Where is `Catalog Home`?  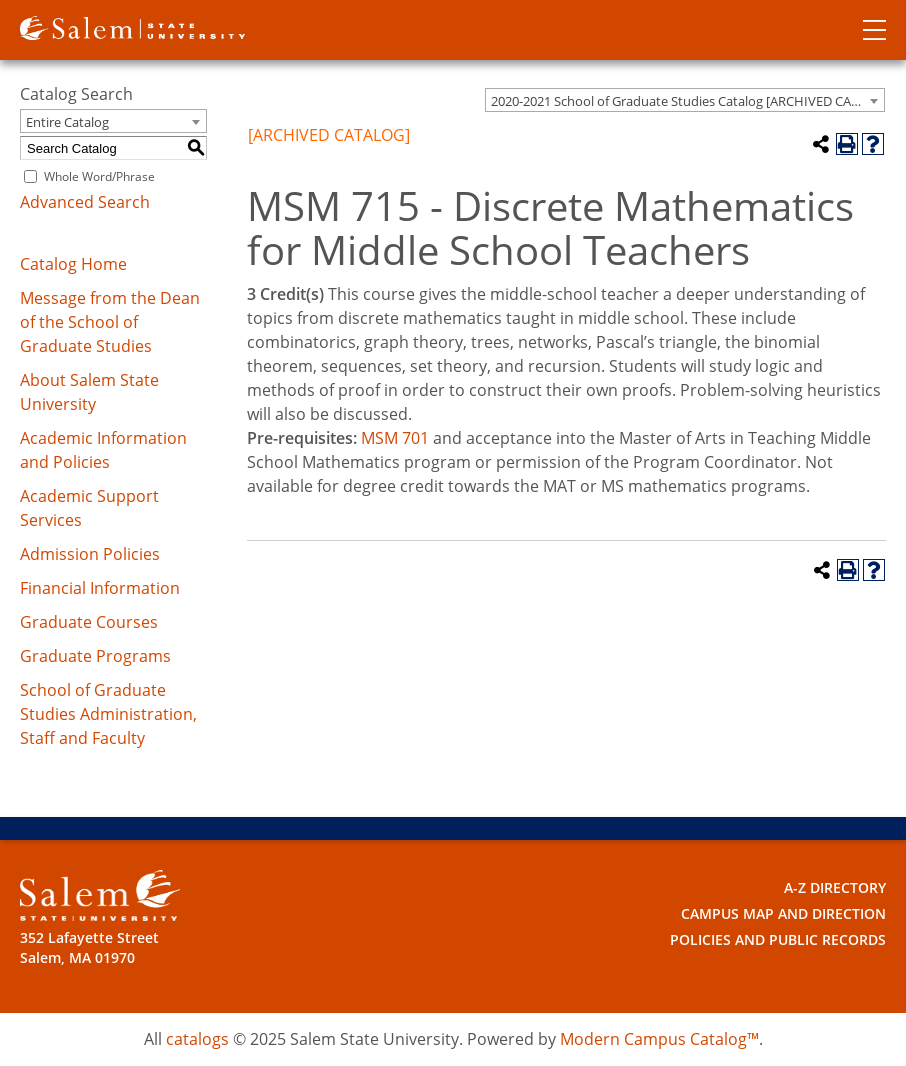
Catalog Home is located at coordinates (73, 264).